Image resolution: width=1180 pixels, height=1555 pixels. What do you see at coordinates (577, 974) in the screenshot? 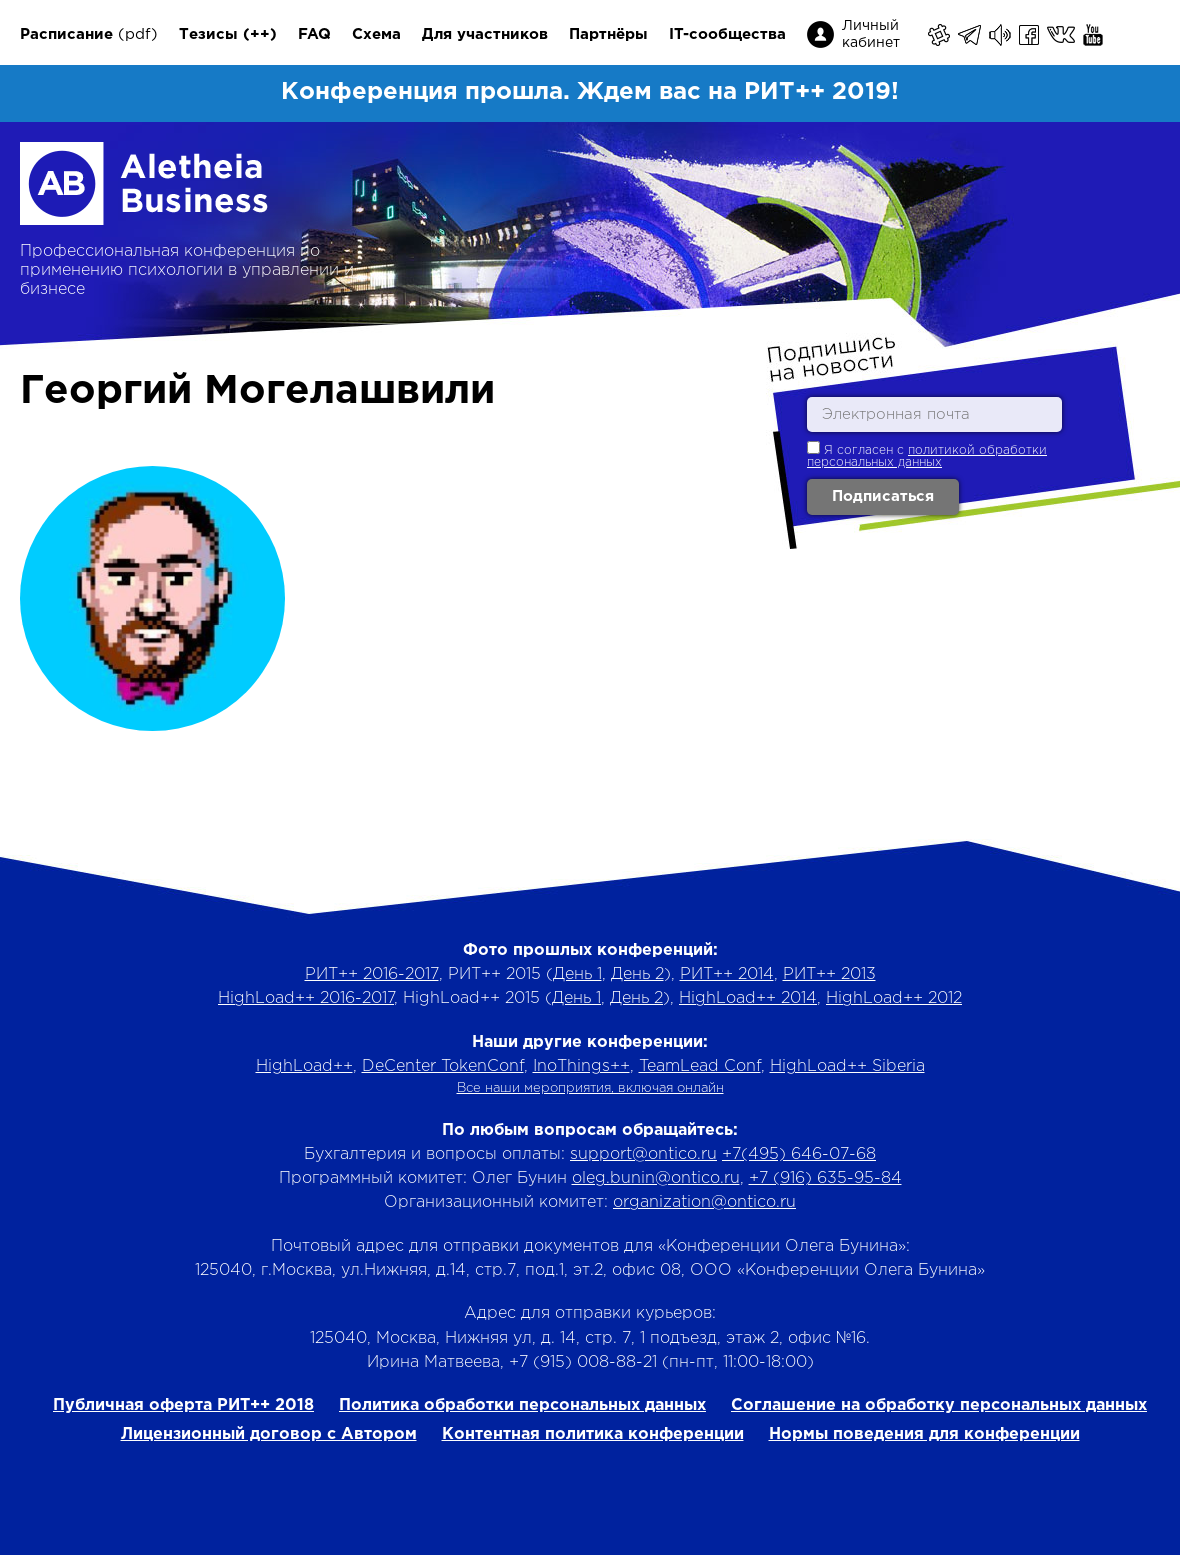
I see `День 1` at bounding box center [577, 974].